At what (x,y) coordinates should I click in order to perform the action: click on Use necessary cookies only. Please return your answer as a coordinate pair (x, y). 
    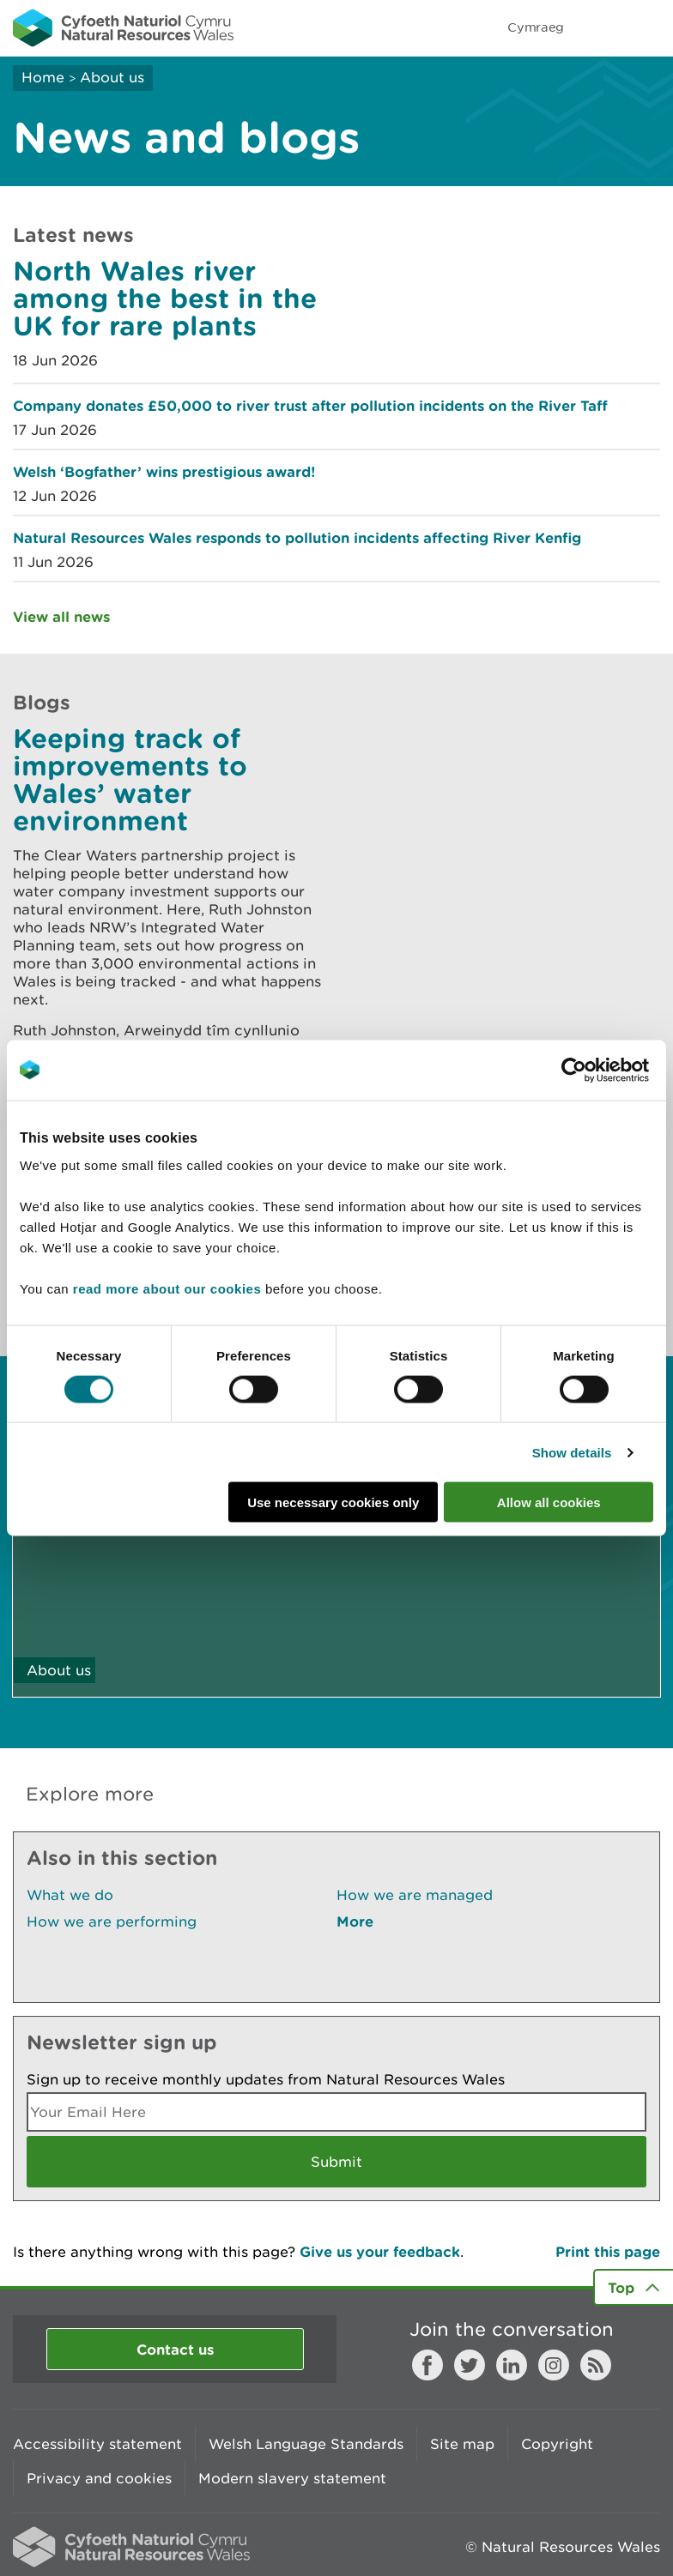
    Looking at the image, I should click on (333, 1502).